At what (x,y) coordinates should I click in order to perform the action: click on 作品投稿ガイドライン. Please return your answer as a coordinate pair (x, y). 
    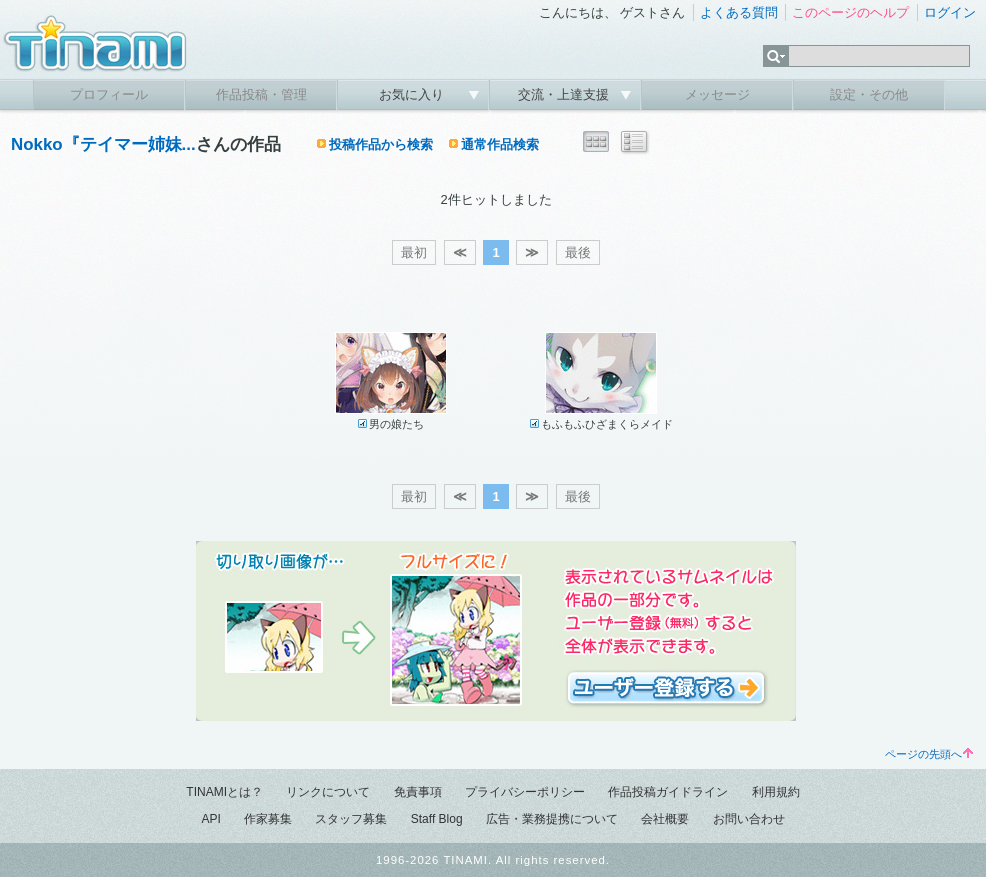
    Looking at the image, I should click on (668, 792).